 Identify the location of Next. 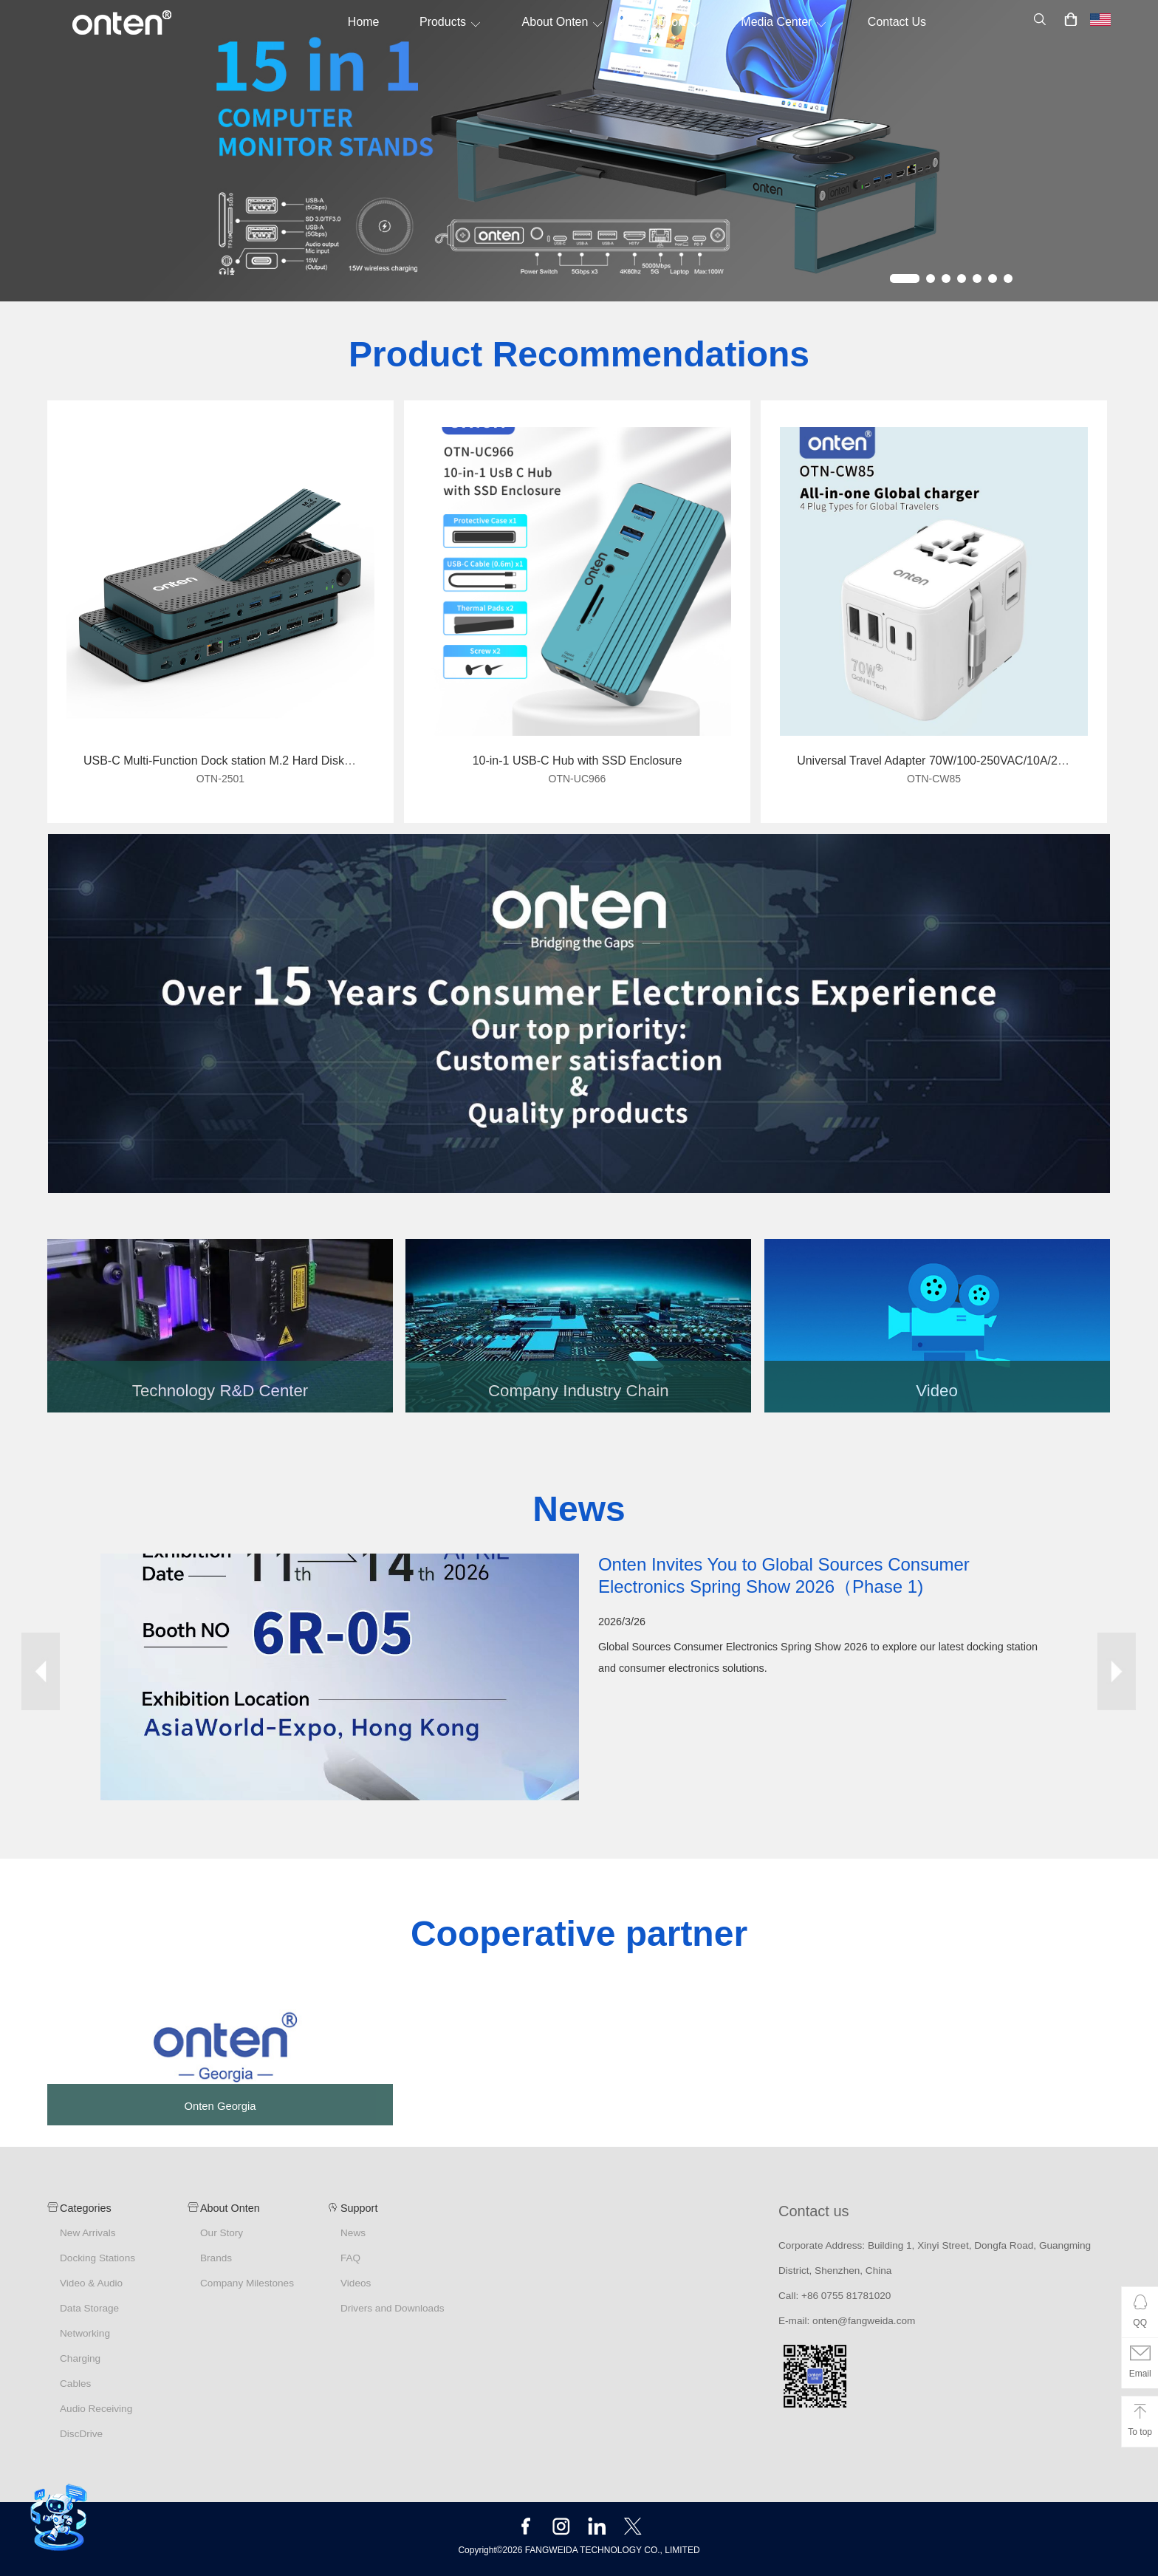
(1116, 1671).